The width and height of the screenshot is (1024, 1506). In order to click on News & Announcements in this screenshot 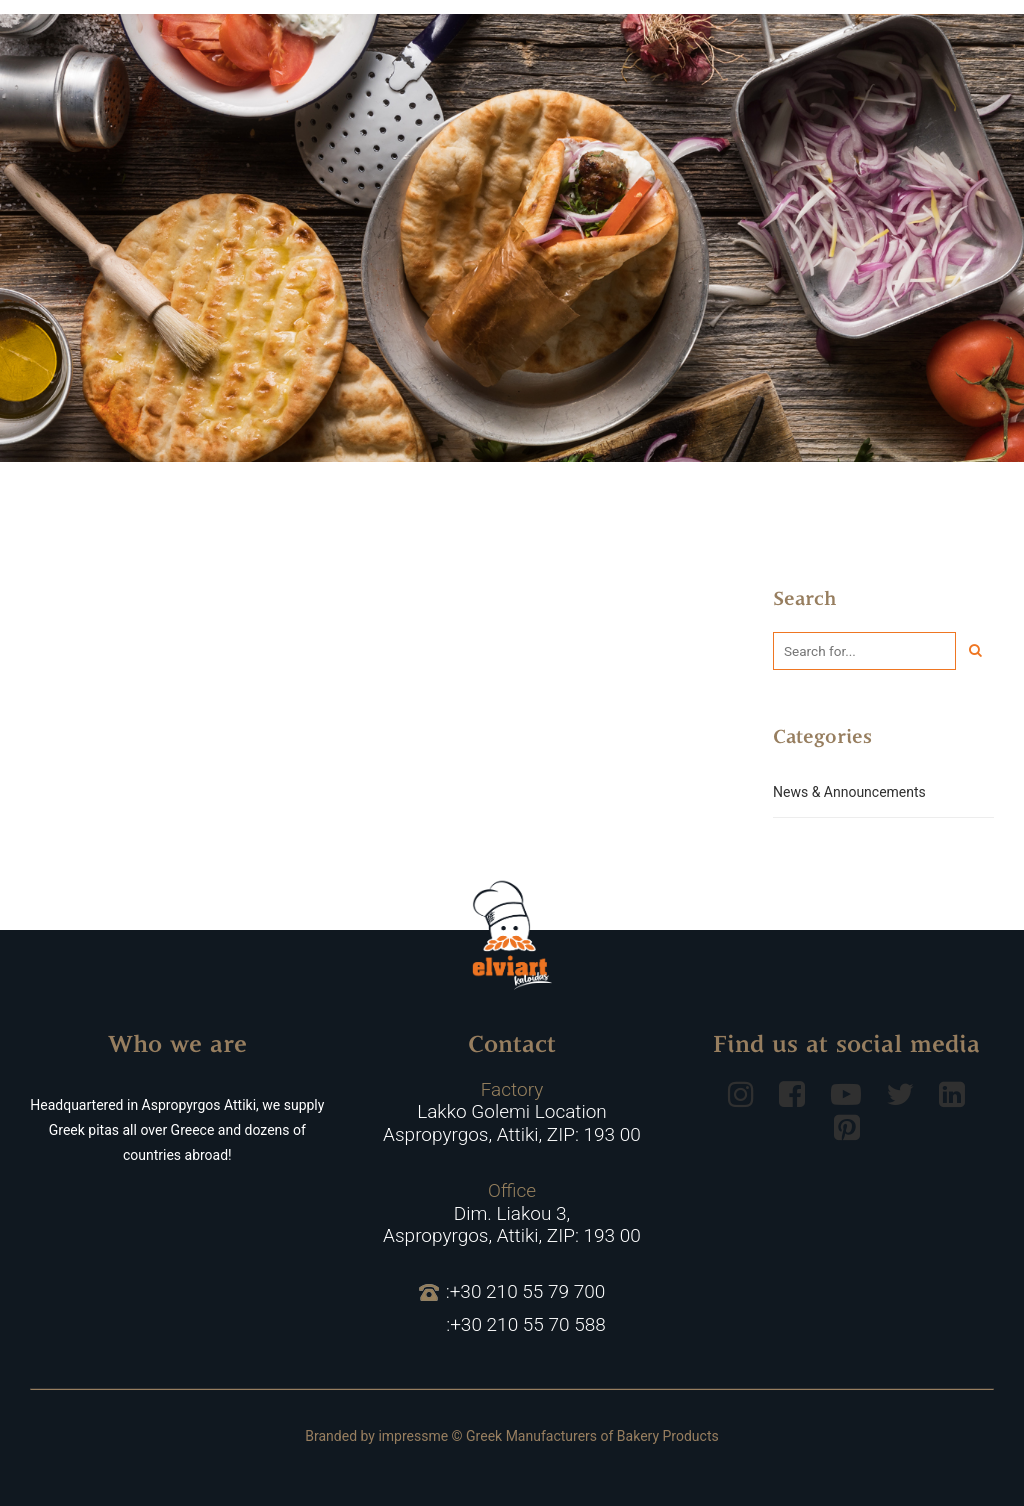, I will do `click(849, 792)`.